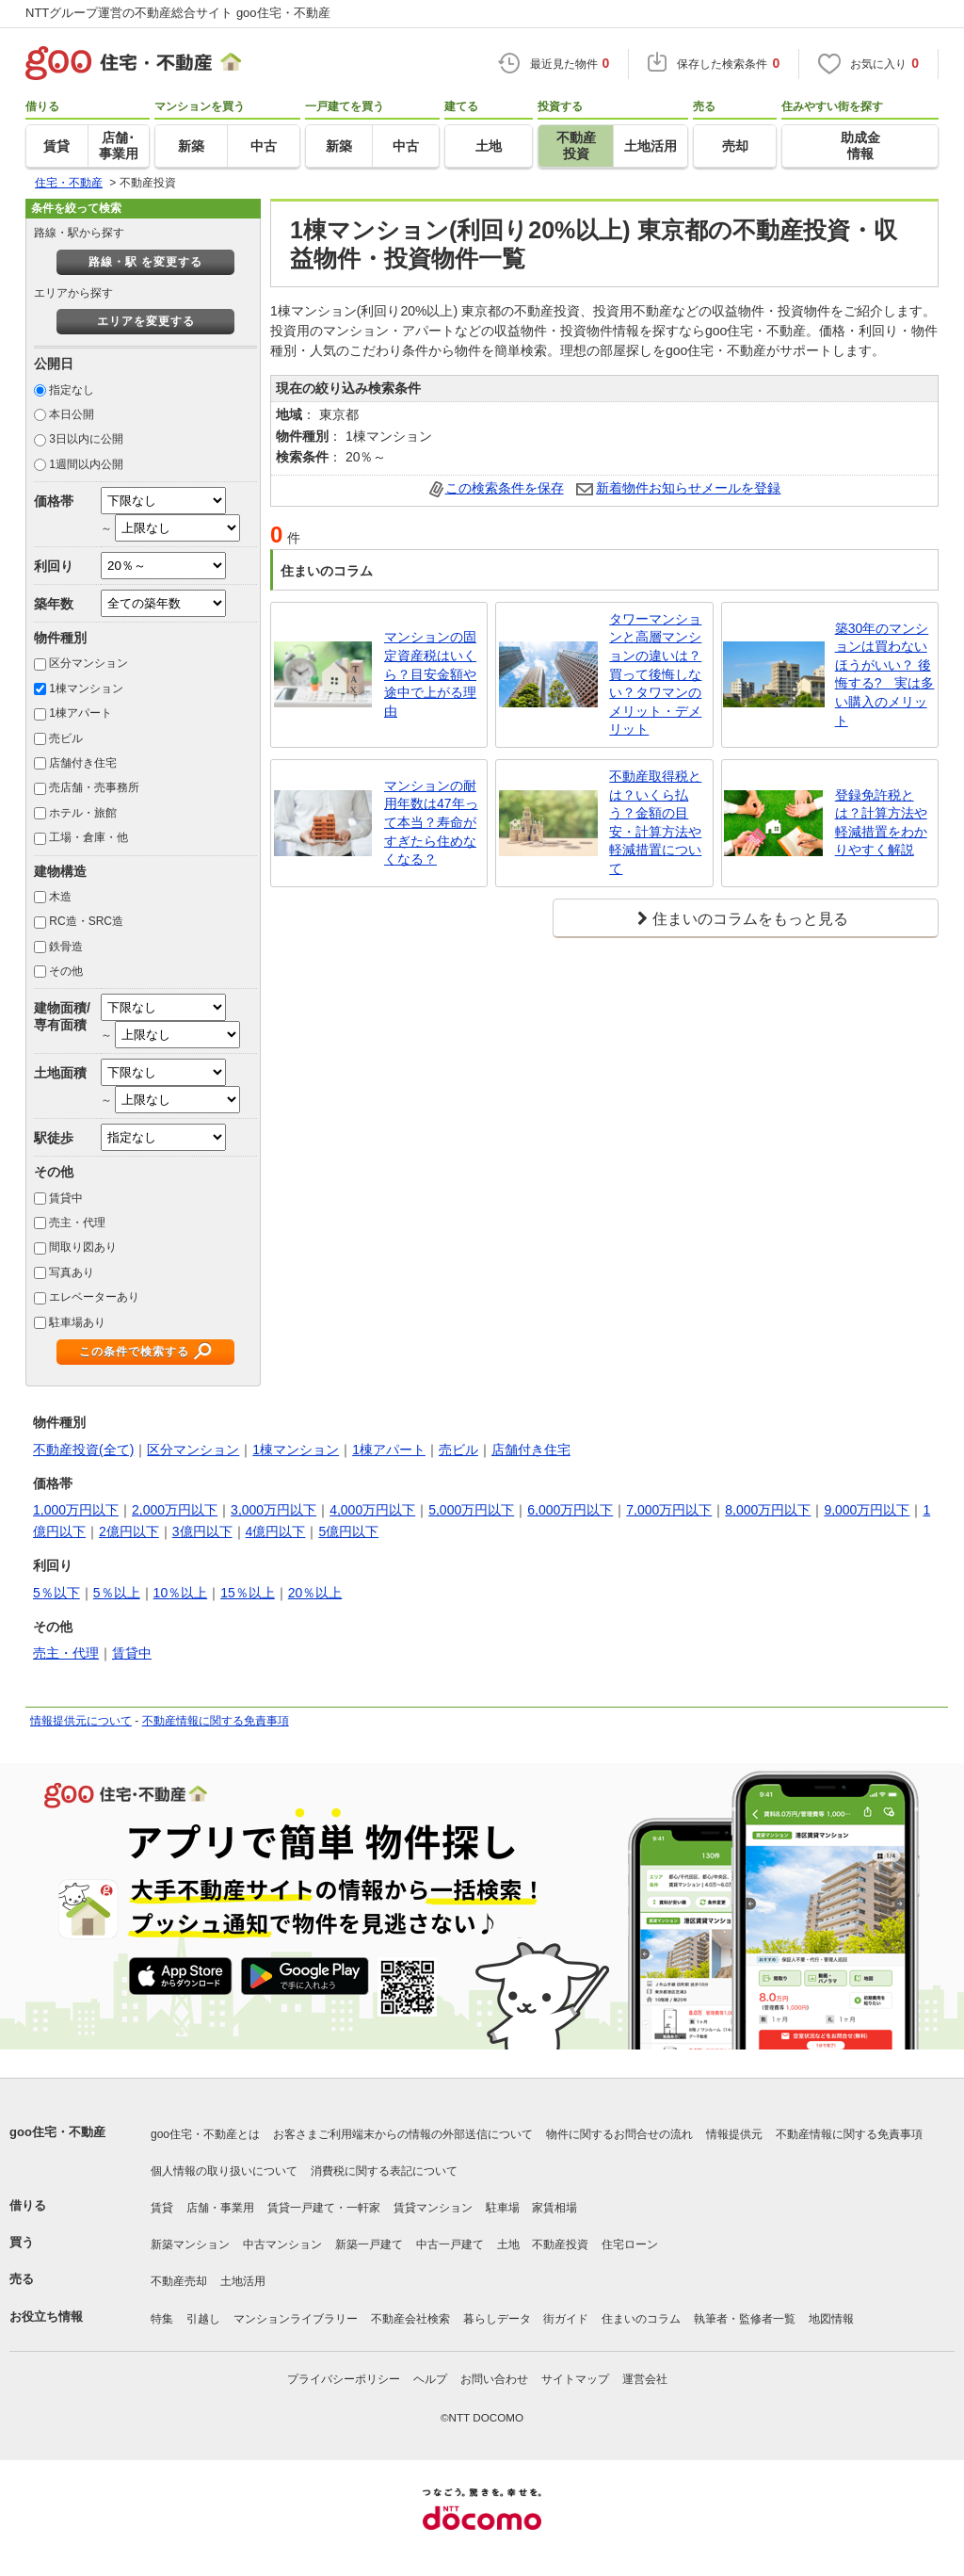  I want to click on 消費税に関する表記について, so click(384, 2171).